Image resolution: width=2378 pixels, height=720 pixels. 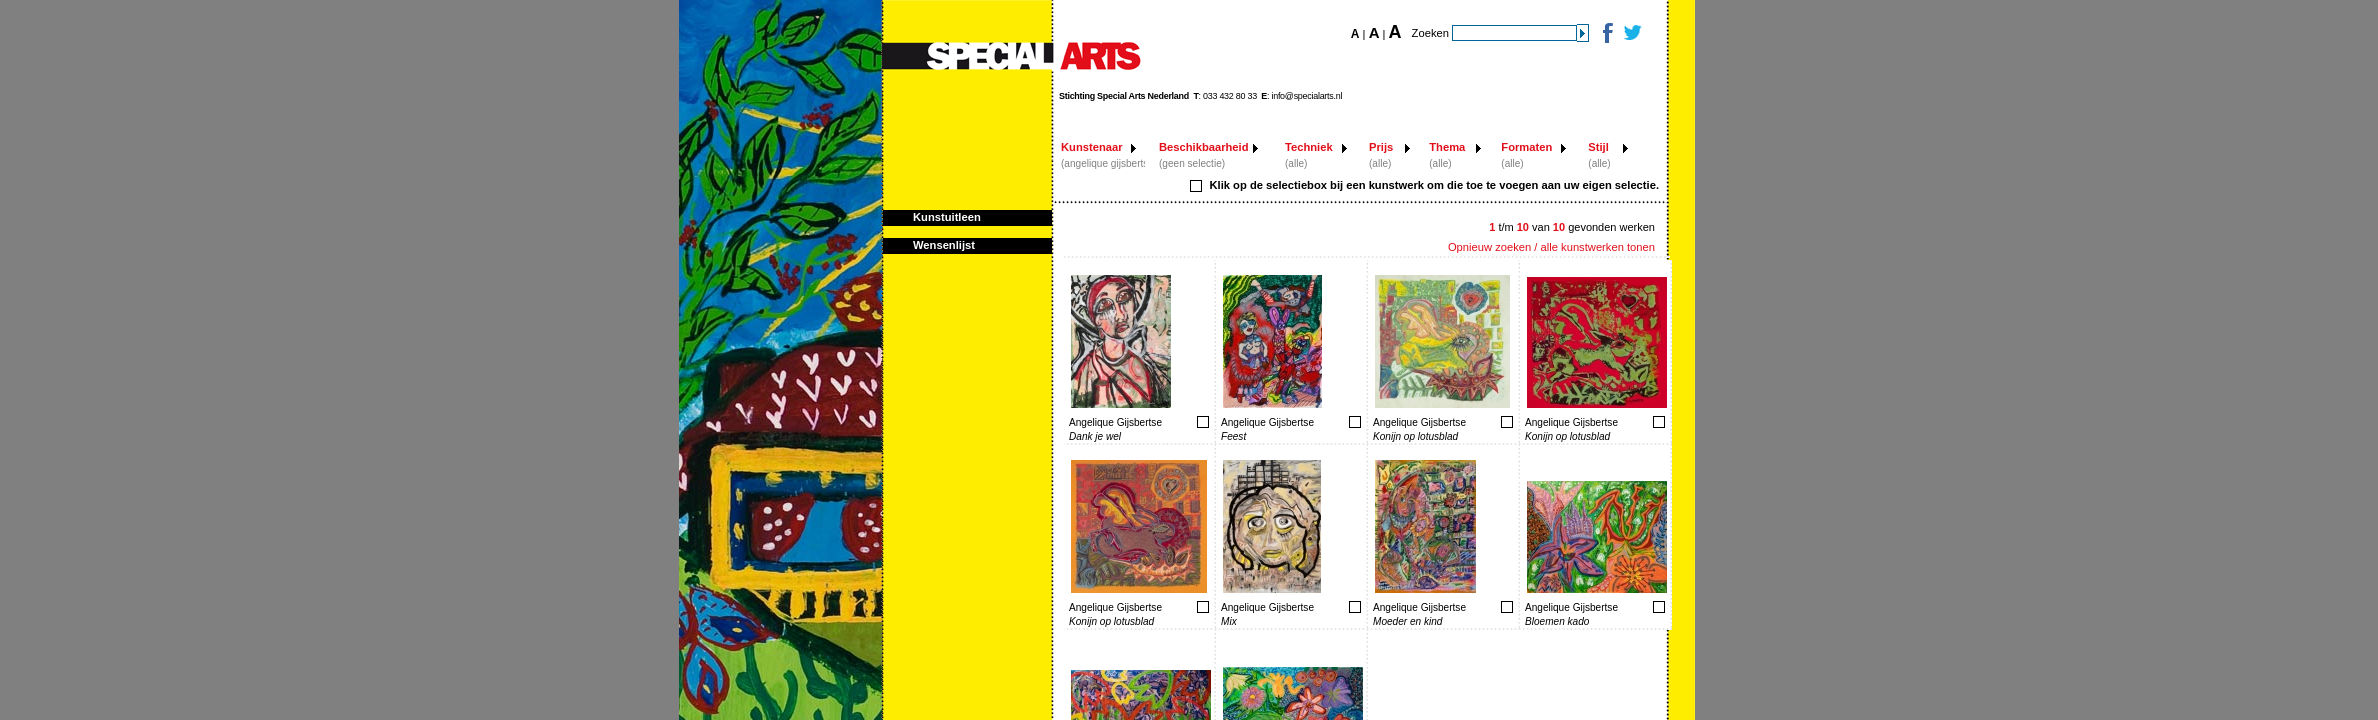 What do you see at coordinates (1139, 422) in the screenshot?
I see `Toevoegen` at bounding box center [1139, 422].